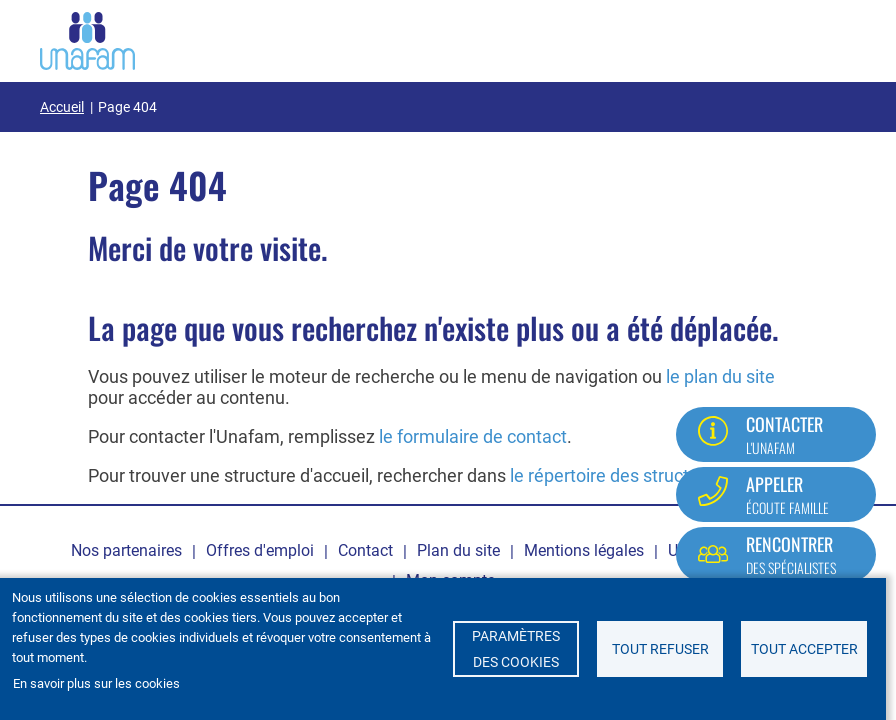 Image resolution: width=896 pixels, height=720 pixels. What do you see at coordinates (516, 649) in the screenshot?
I see `Paramètres des cookies` at bounding box center [516, 649].